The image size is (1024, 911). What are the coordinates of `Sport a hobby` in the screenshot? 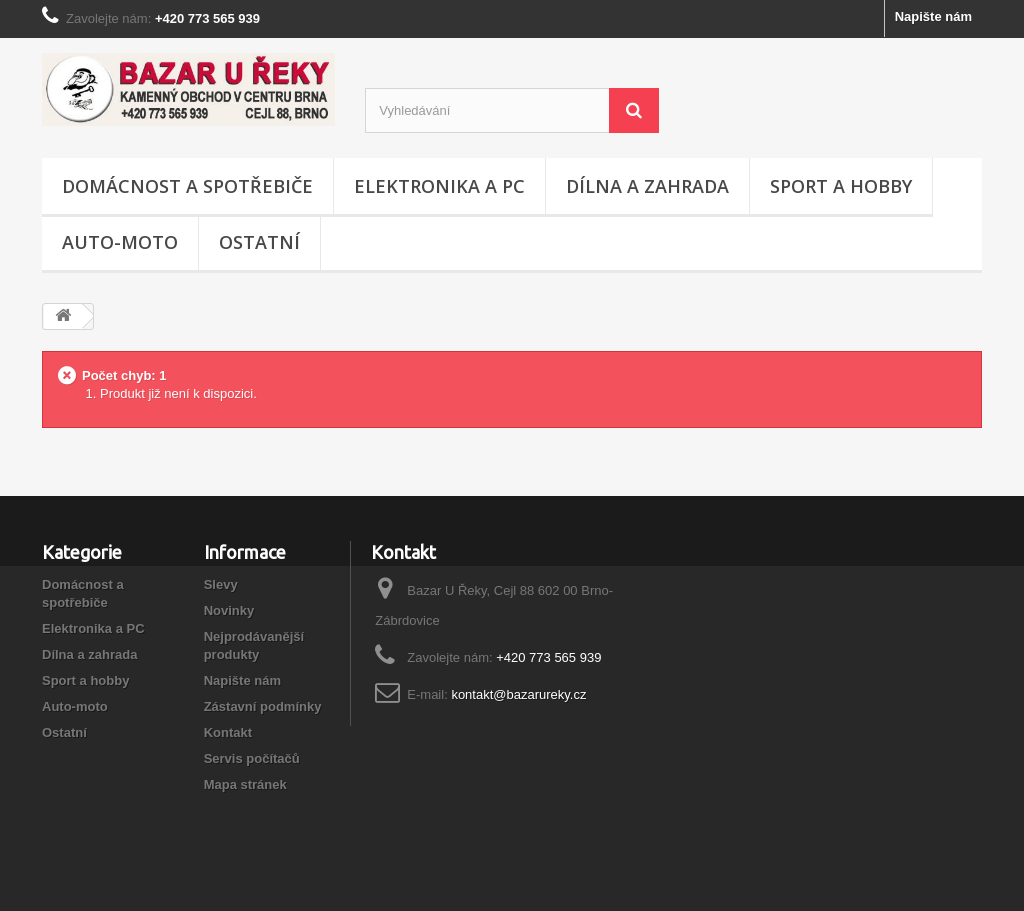 It's located at (841, 186).